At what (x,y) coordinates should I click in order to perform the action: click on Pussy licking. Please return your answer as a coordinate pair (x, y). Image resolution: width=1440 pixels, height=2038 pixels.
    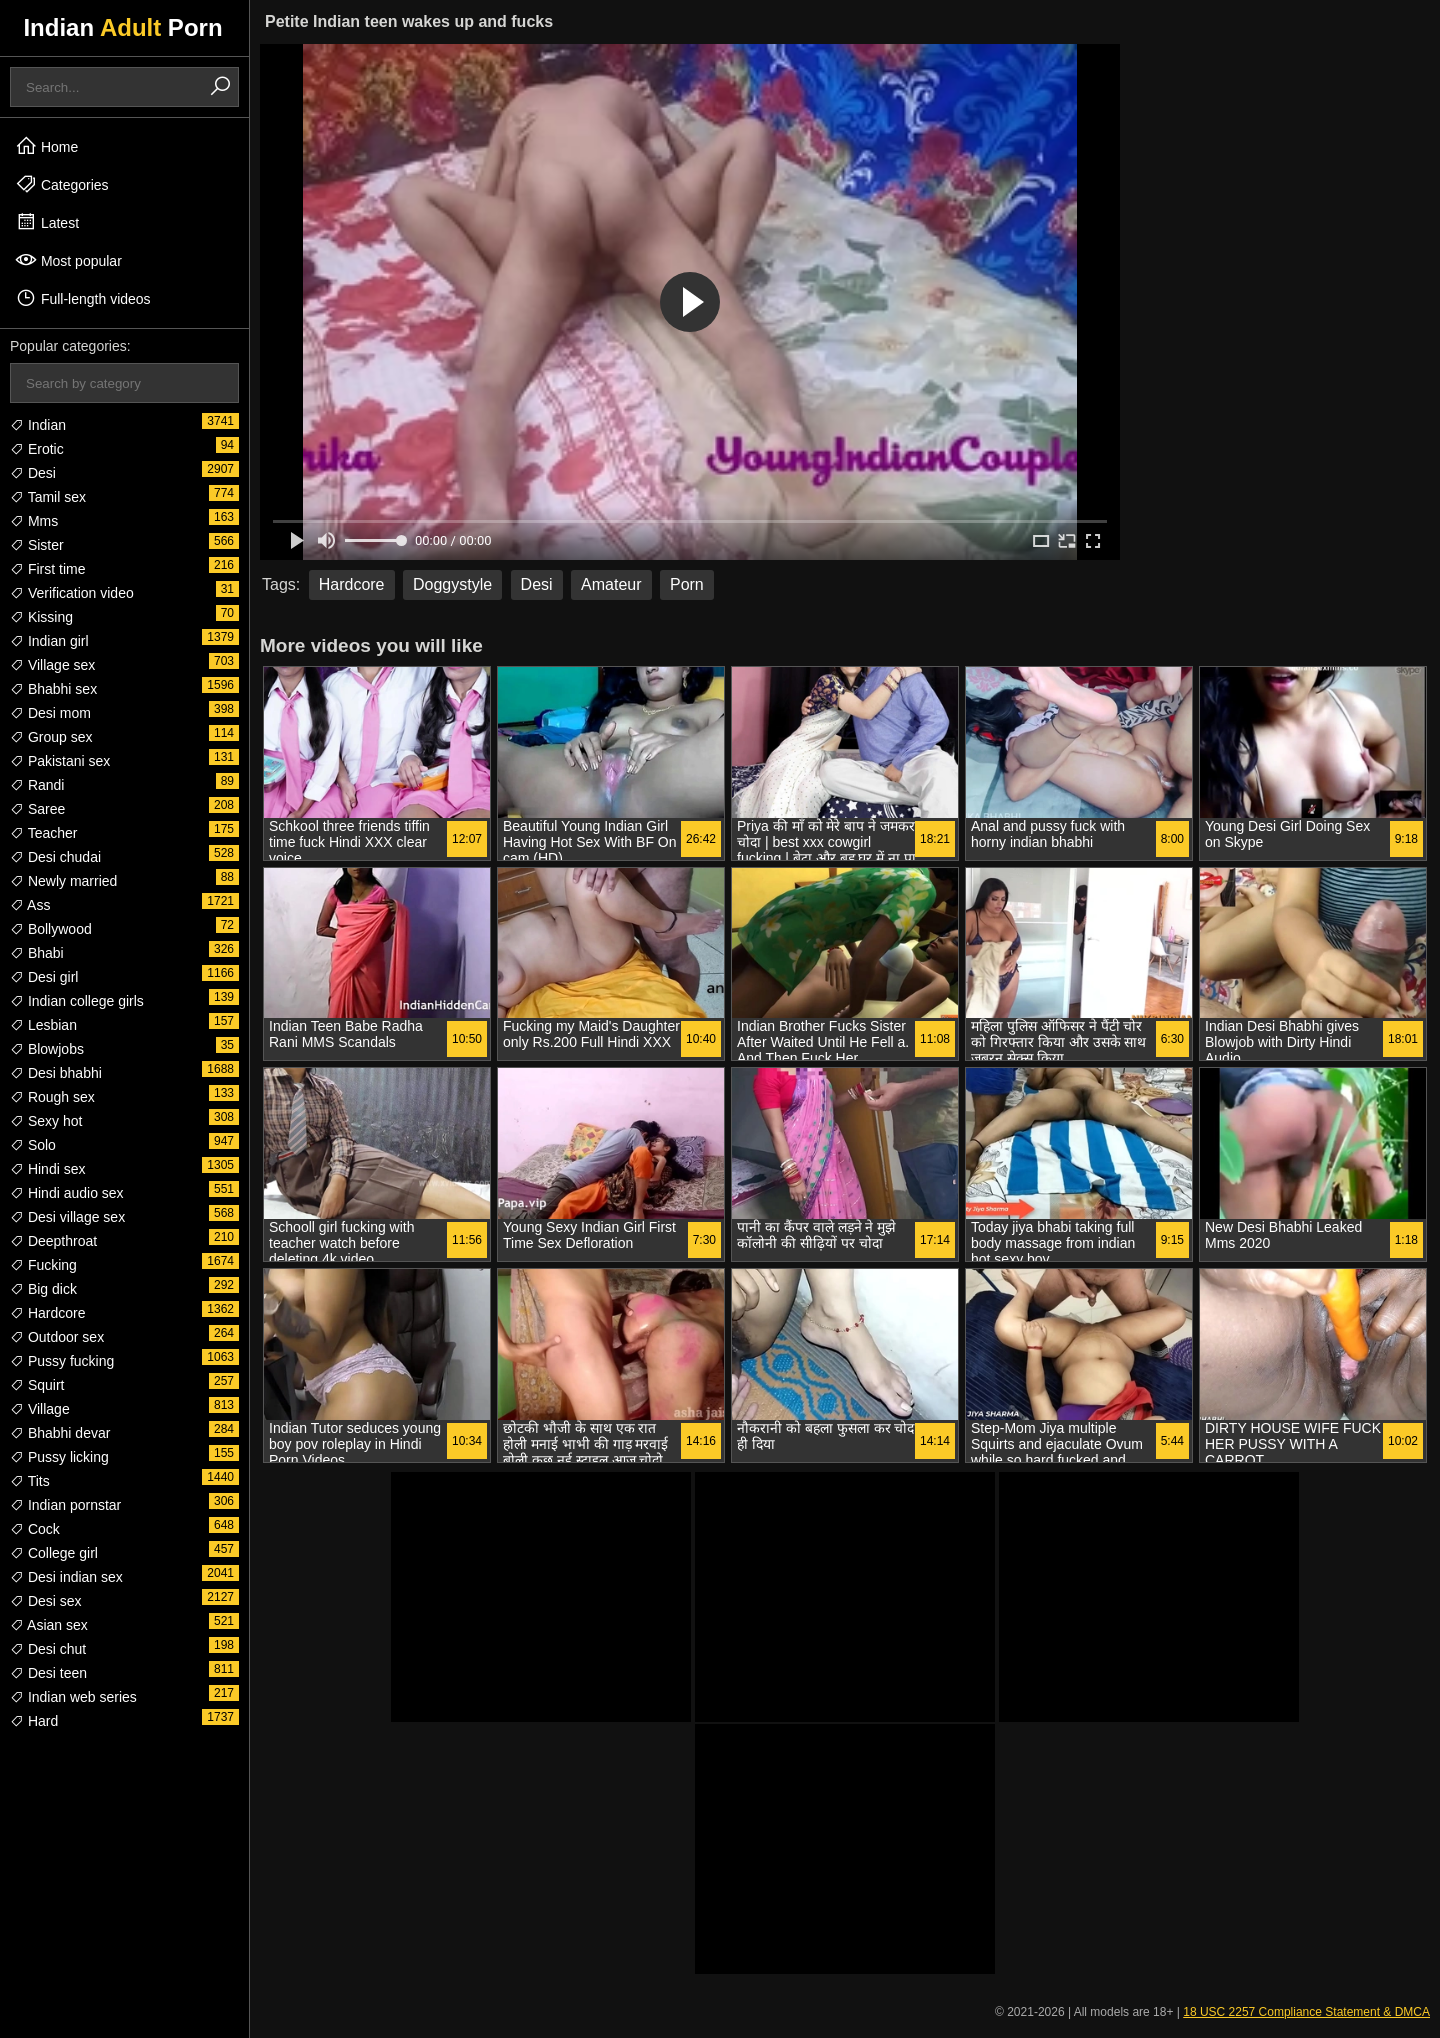
    Looking at the image, I should click on (59, 1457).